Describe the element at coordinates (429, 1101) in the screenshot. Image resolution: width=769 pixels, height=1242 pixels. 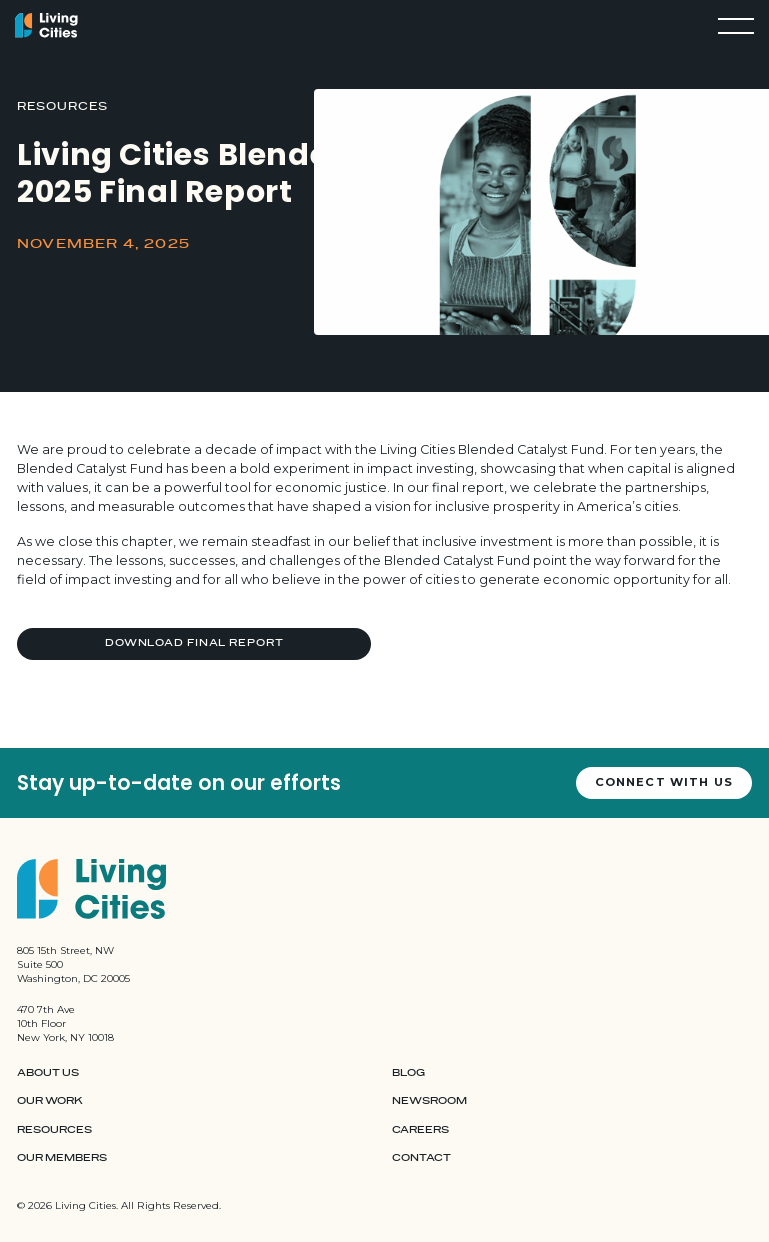
I see `Newsroom` at that location.